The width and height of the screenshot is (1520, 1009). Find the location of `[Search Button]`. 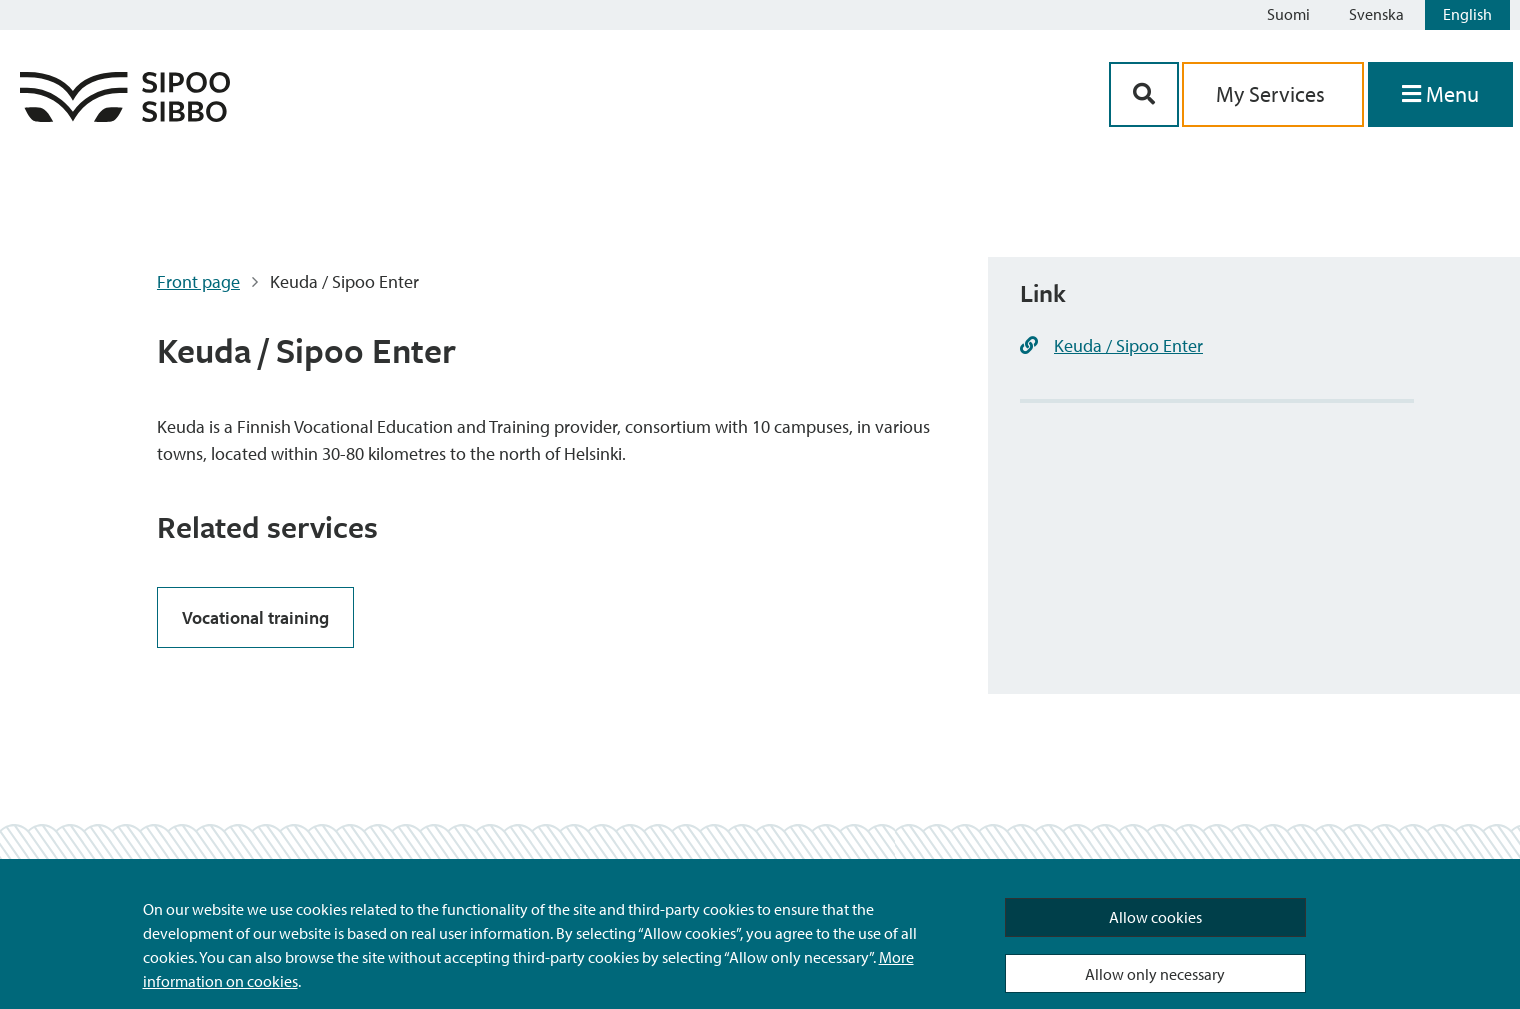

[Search Button] is located at coordinates (1144, 94).